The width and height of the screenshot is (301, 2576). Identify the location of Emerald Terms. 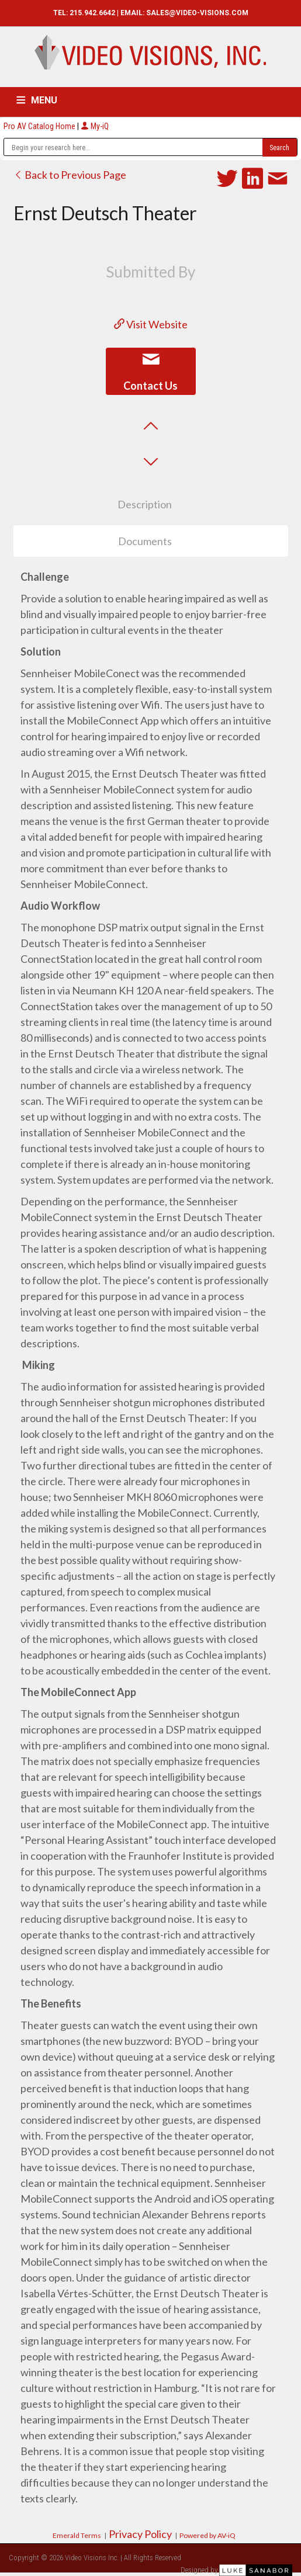
(77, 2535).